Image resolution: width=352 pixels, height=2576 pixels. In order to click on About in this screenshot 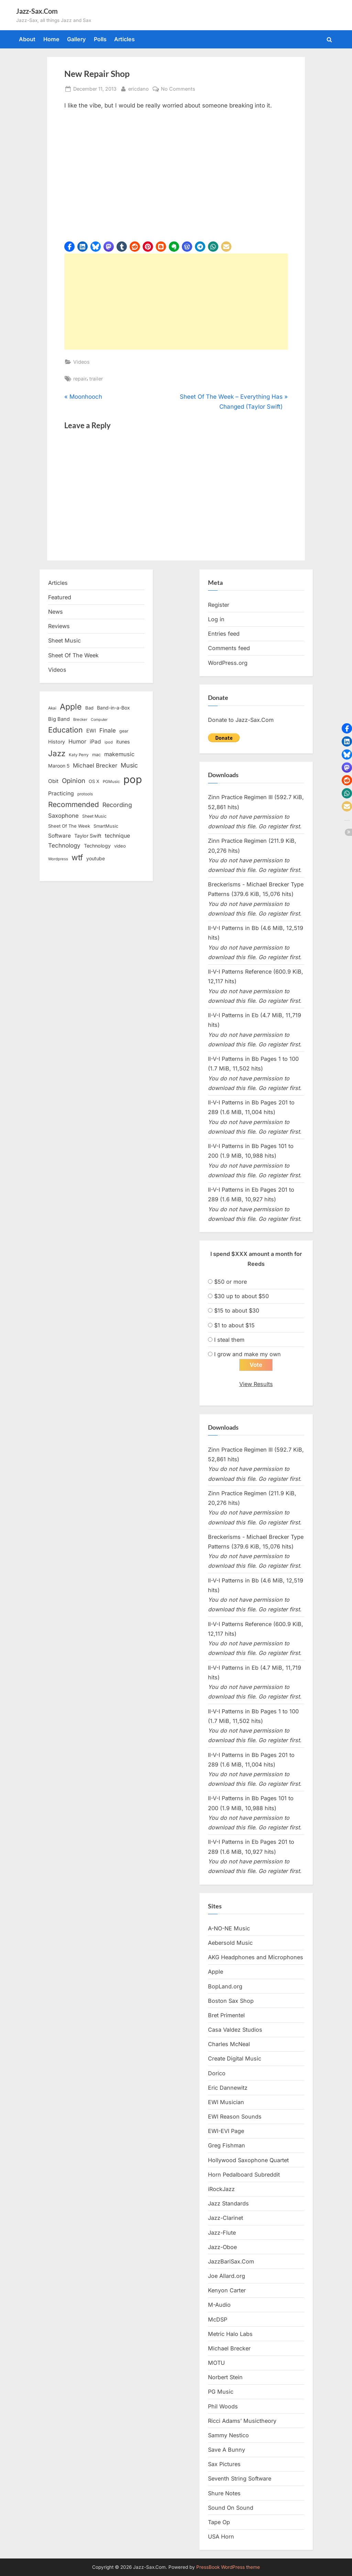, I will do `click(27, 39)`.